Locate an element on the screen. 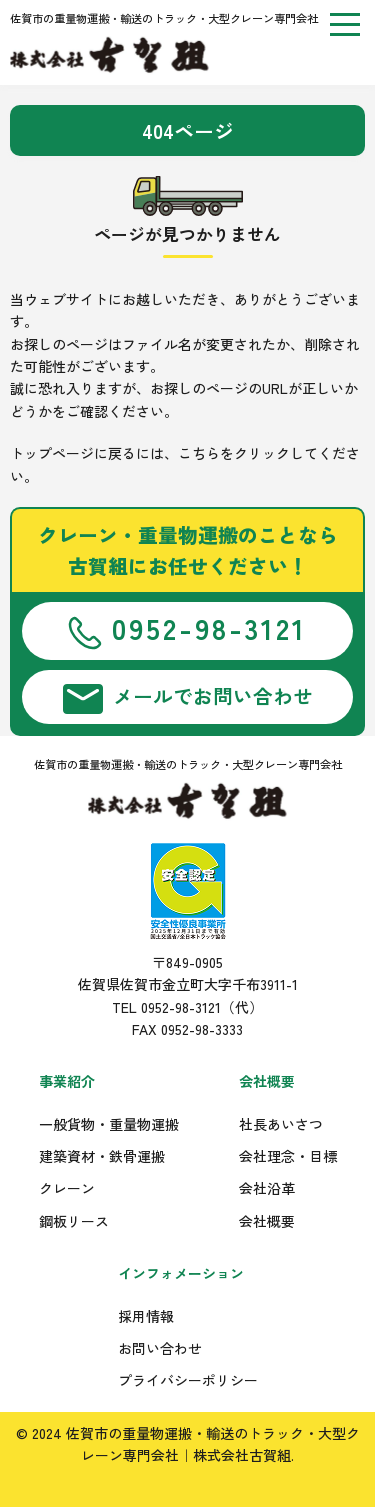  事業紹介 is located at coordinates (67, 1081).